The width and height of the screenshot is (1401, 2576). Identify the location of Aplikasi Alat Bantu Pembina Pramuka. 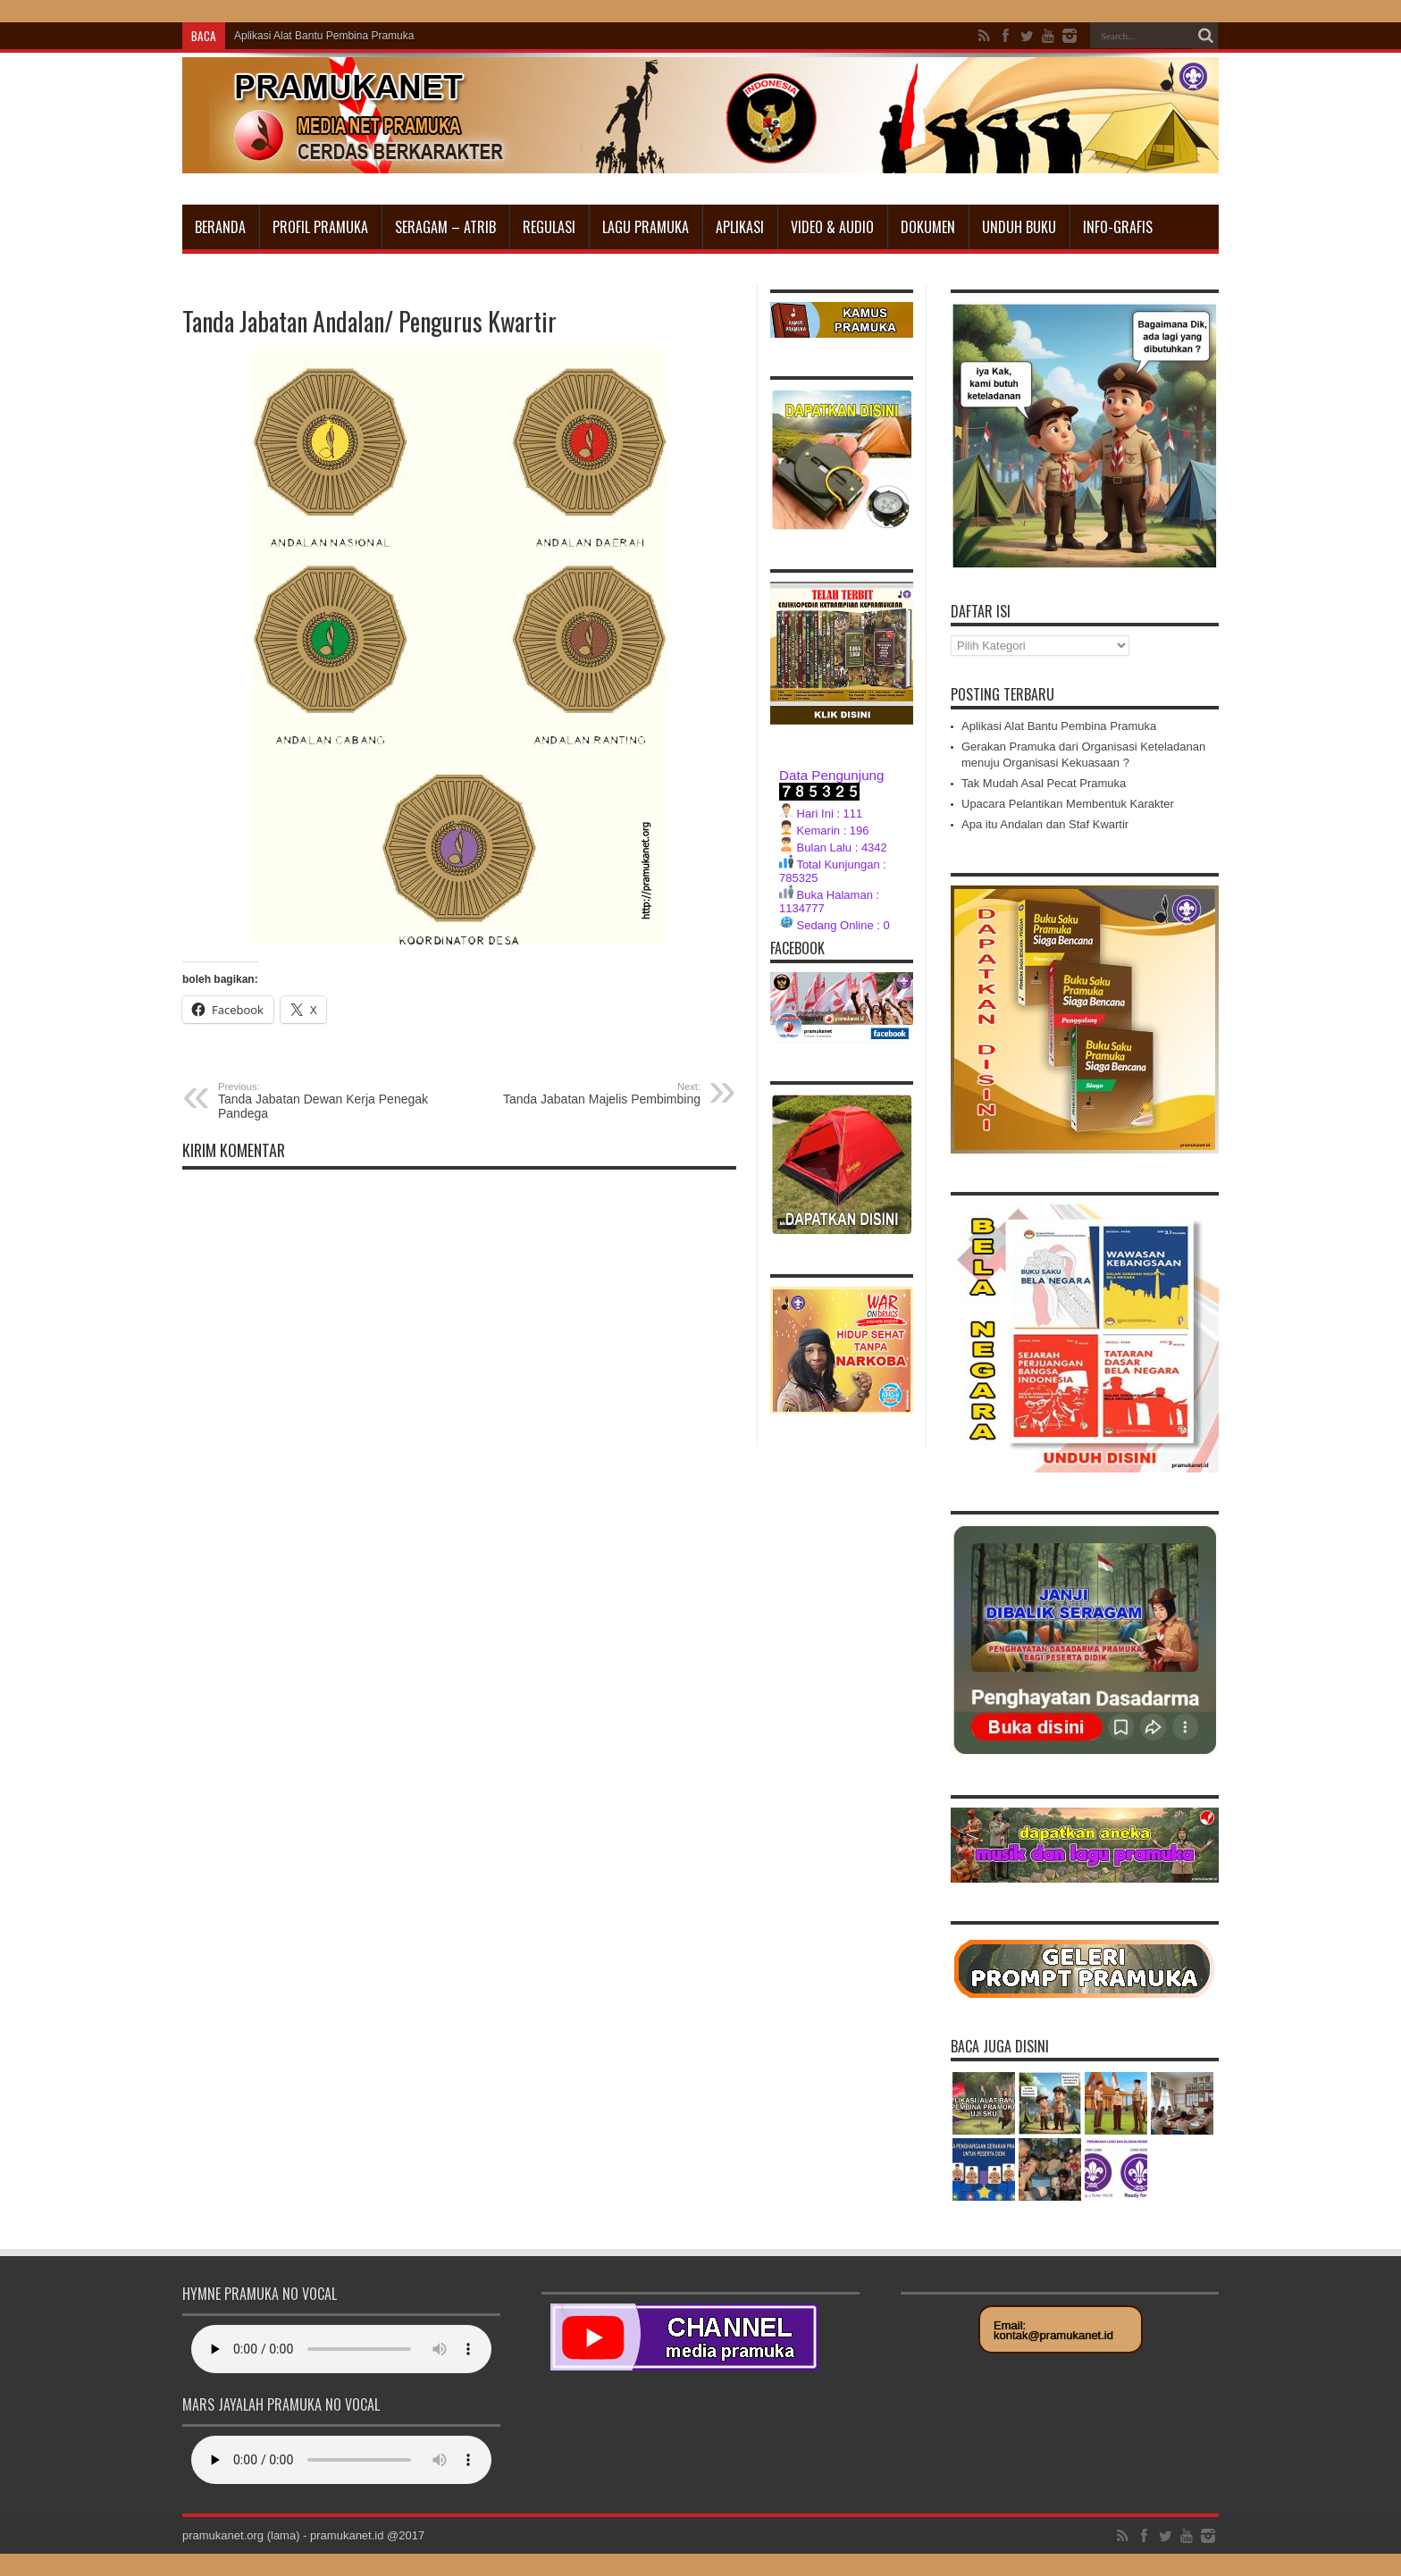
(324, 35).